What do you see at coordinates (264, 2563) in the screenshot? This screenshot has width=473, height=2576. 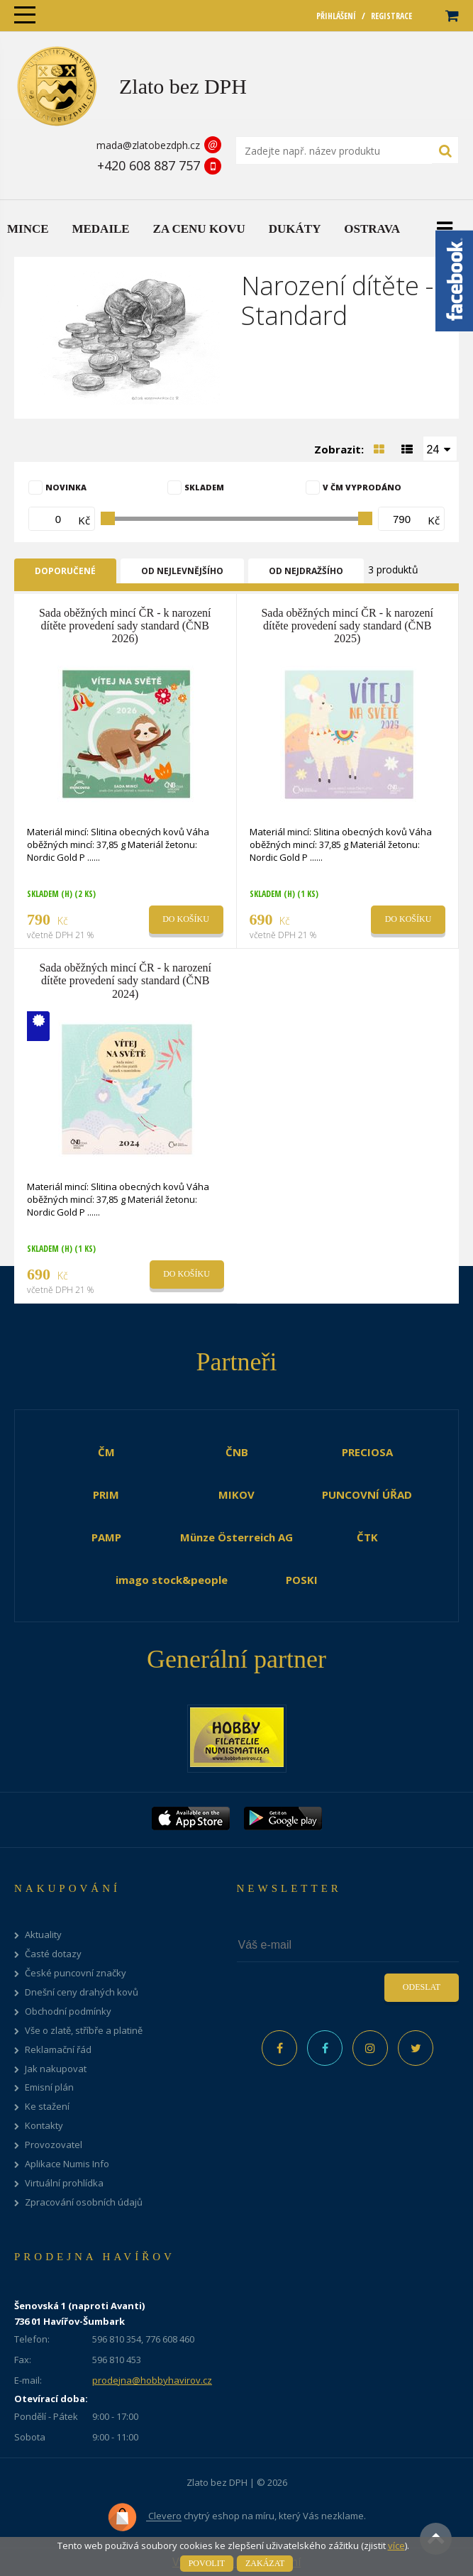 I see `Zakázat` at bounding box center [264, 2563].